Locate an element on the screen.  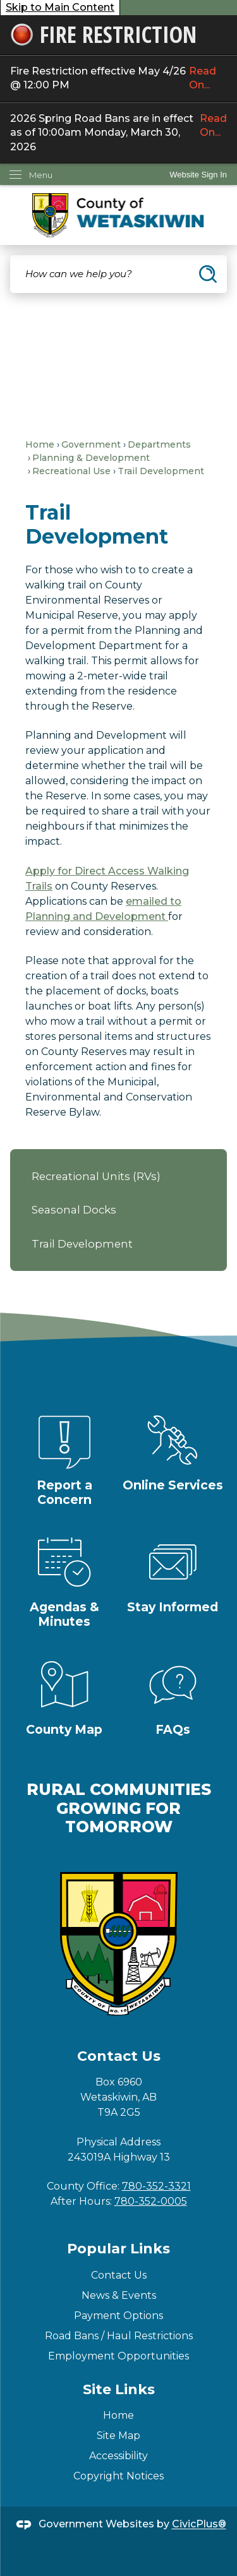
Contact Us is located at coordinates (119, 2275).